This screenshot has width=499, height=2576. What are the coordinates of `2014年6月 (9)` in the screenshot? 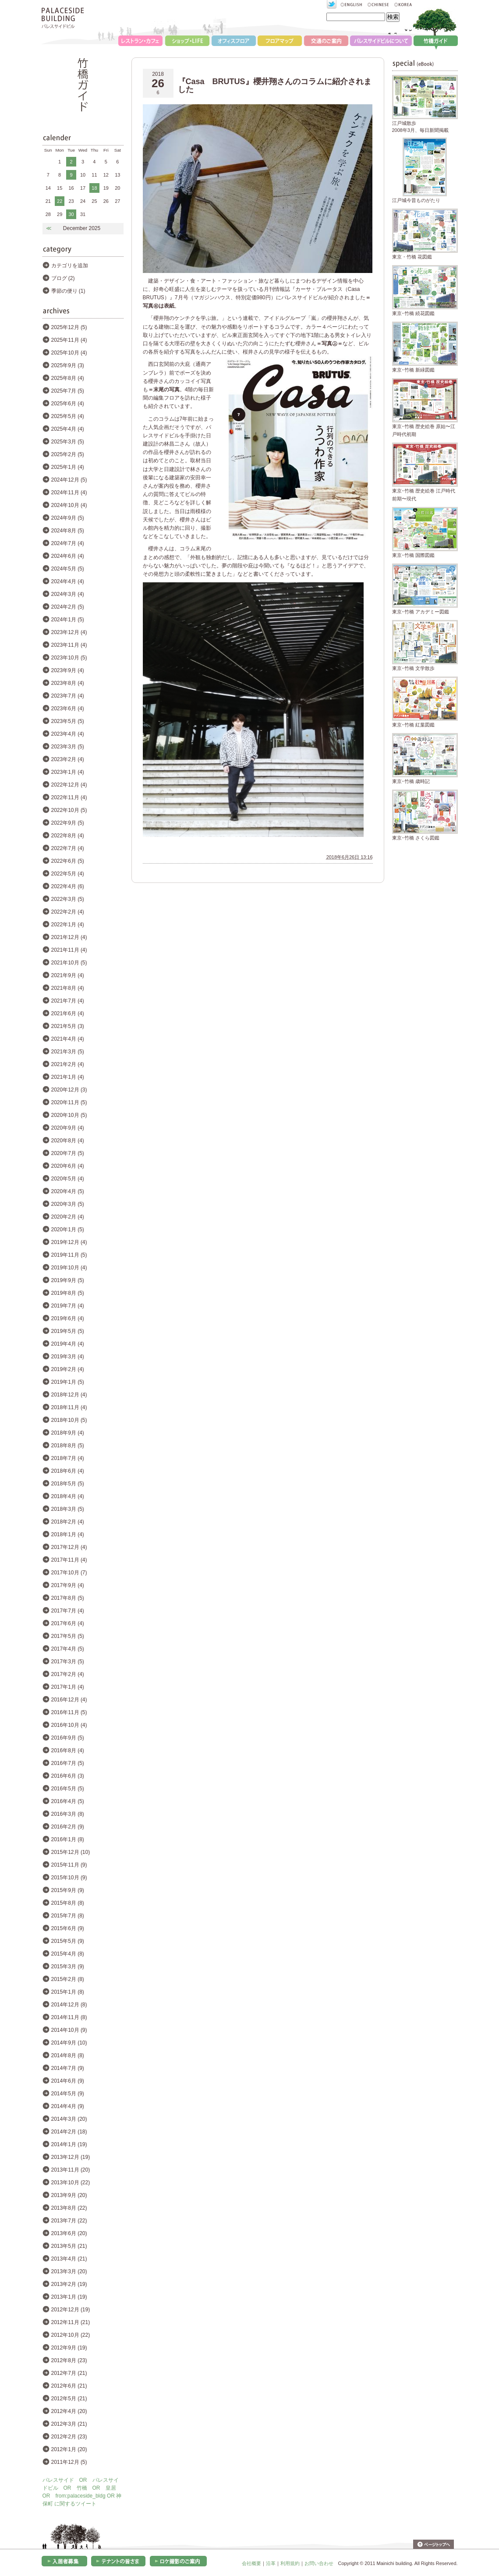 It's located at (67, 2081).